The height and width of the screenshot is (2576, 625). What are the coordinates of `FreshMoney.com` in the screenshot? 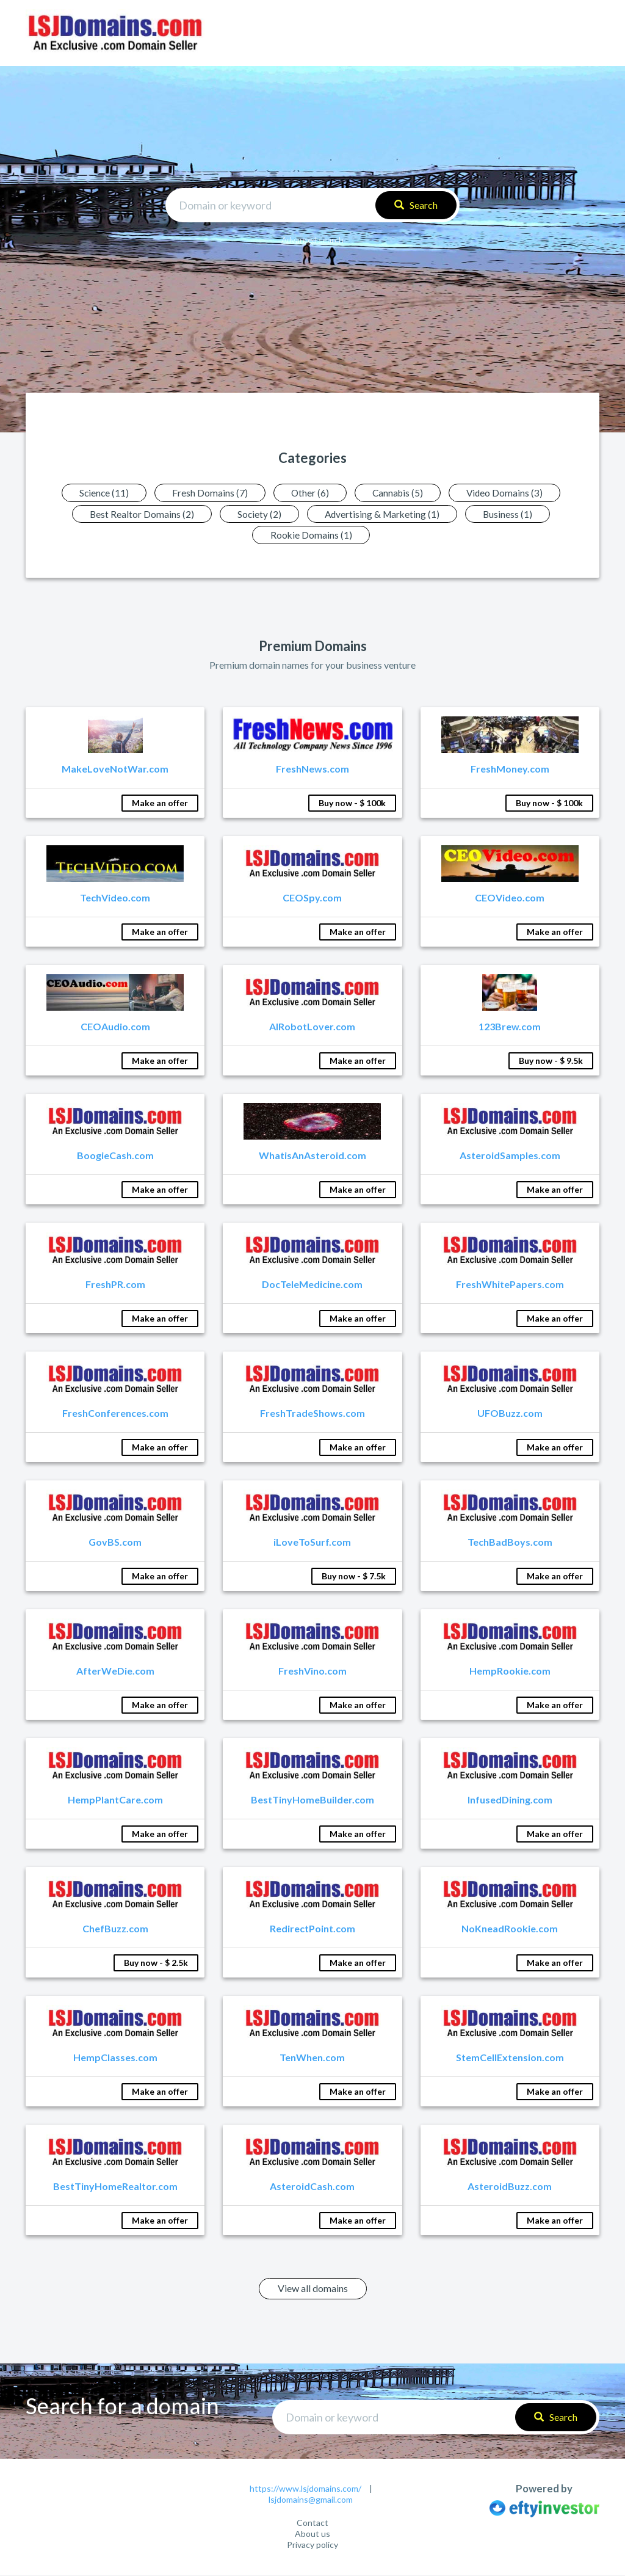 It's located at (510, 770).